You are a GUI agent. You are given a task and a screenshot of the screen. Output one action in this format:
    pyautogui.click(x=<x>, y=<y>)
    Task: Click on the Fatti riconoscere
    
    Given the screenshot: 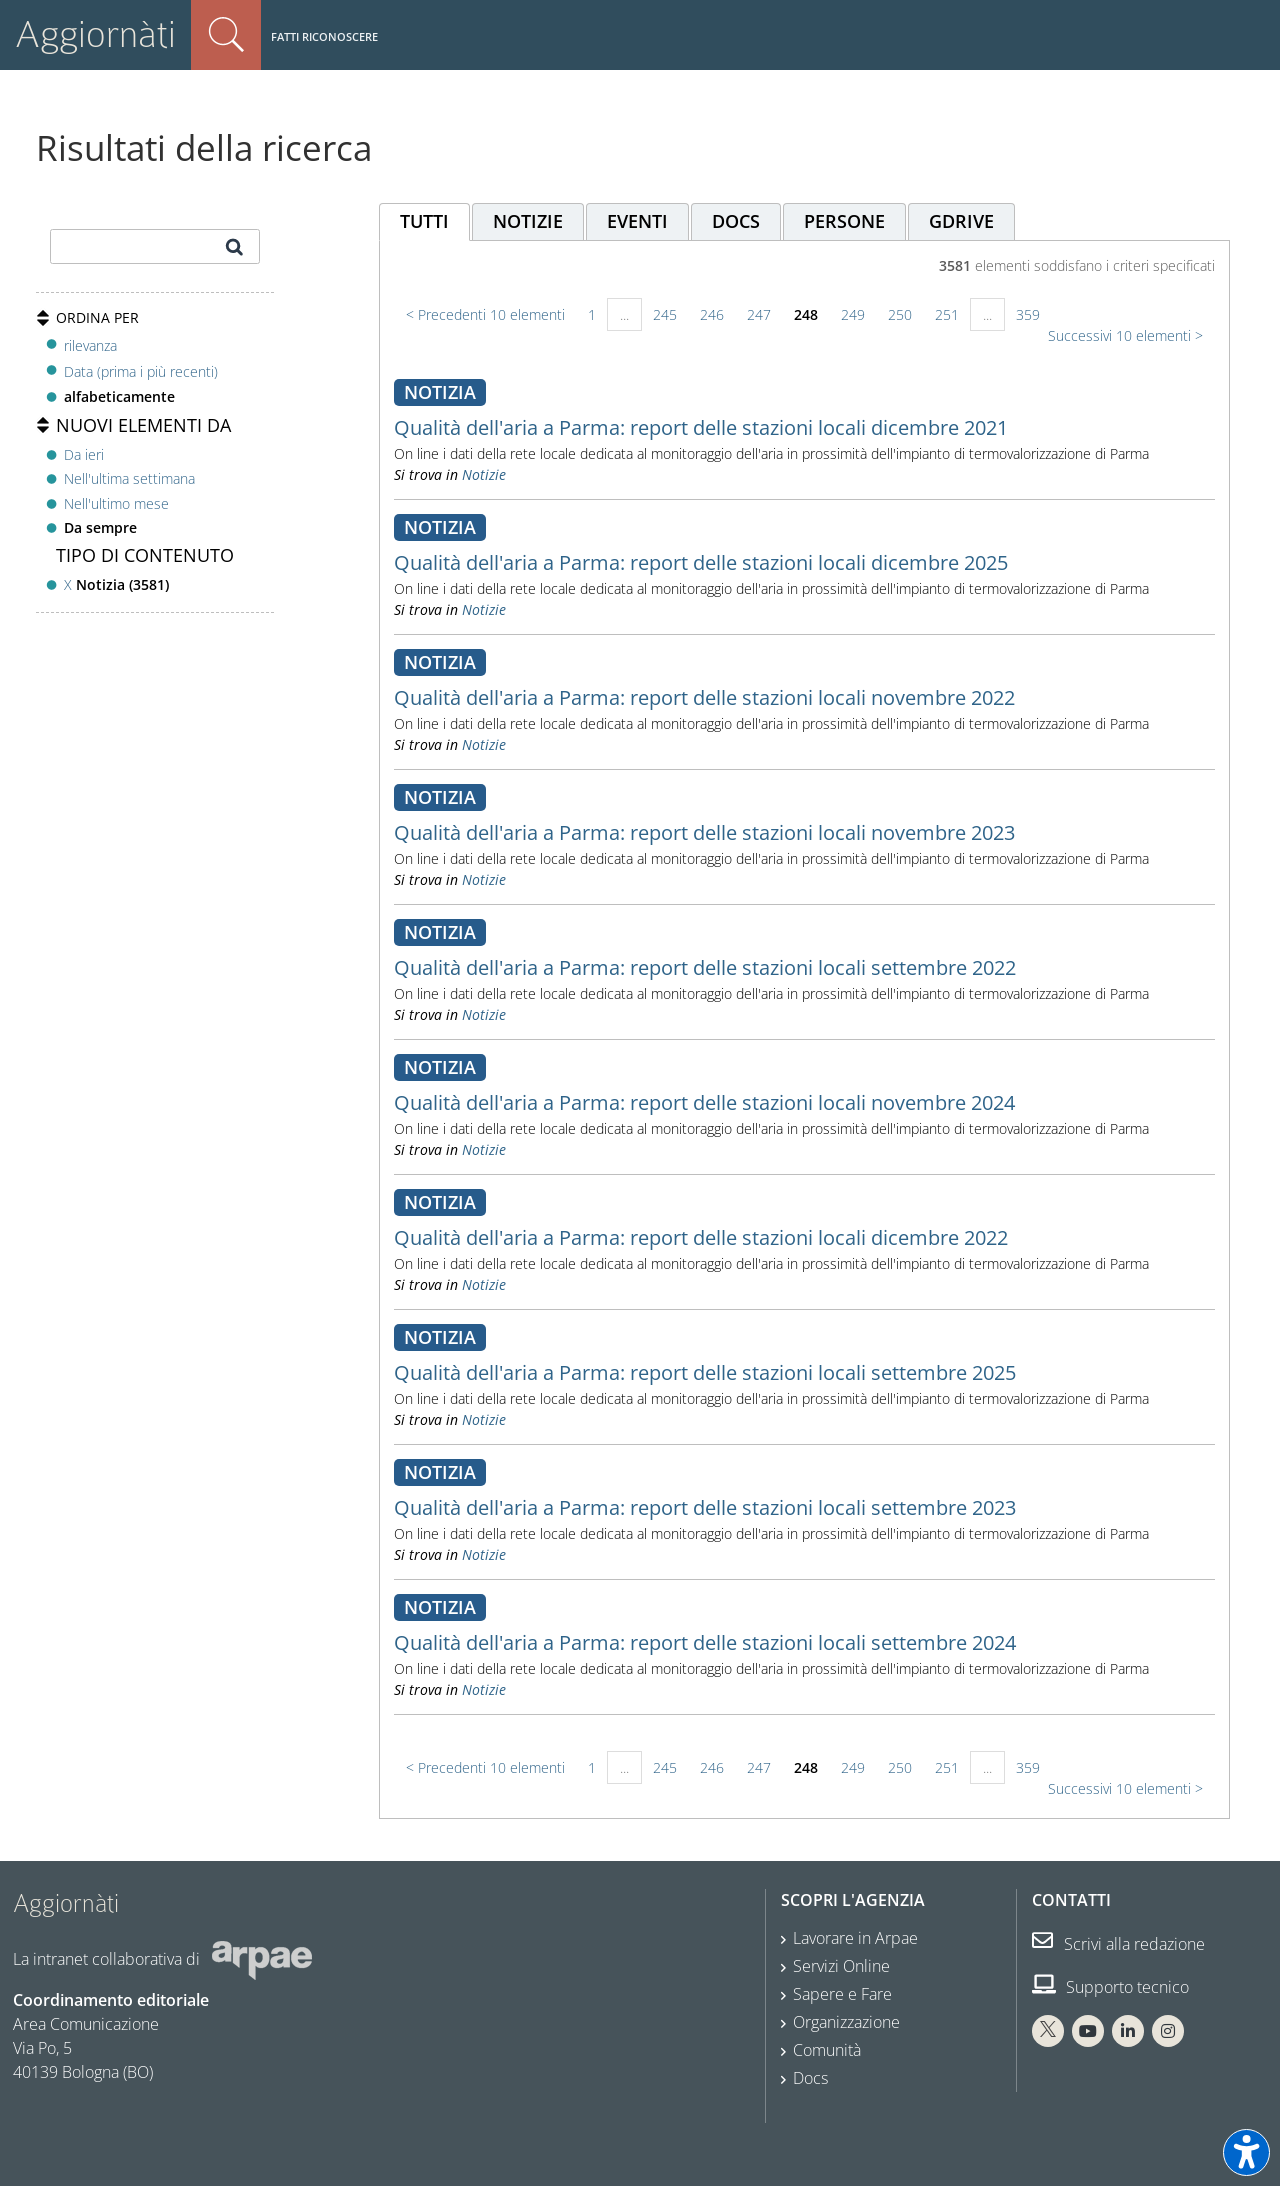 What is the action you would take?
    pyautogui.click(x=324, y=36)
    